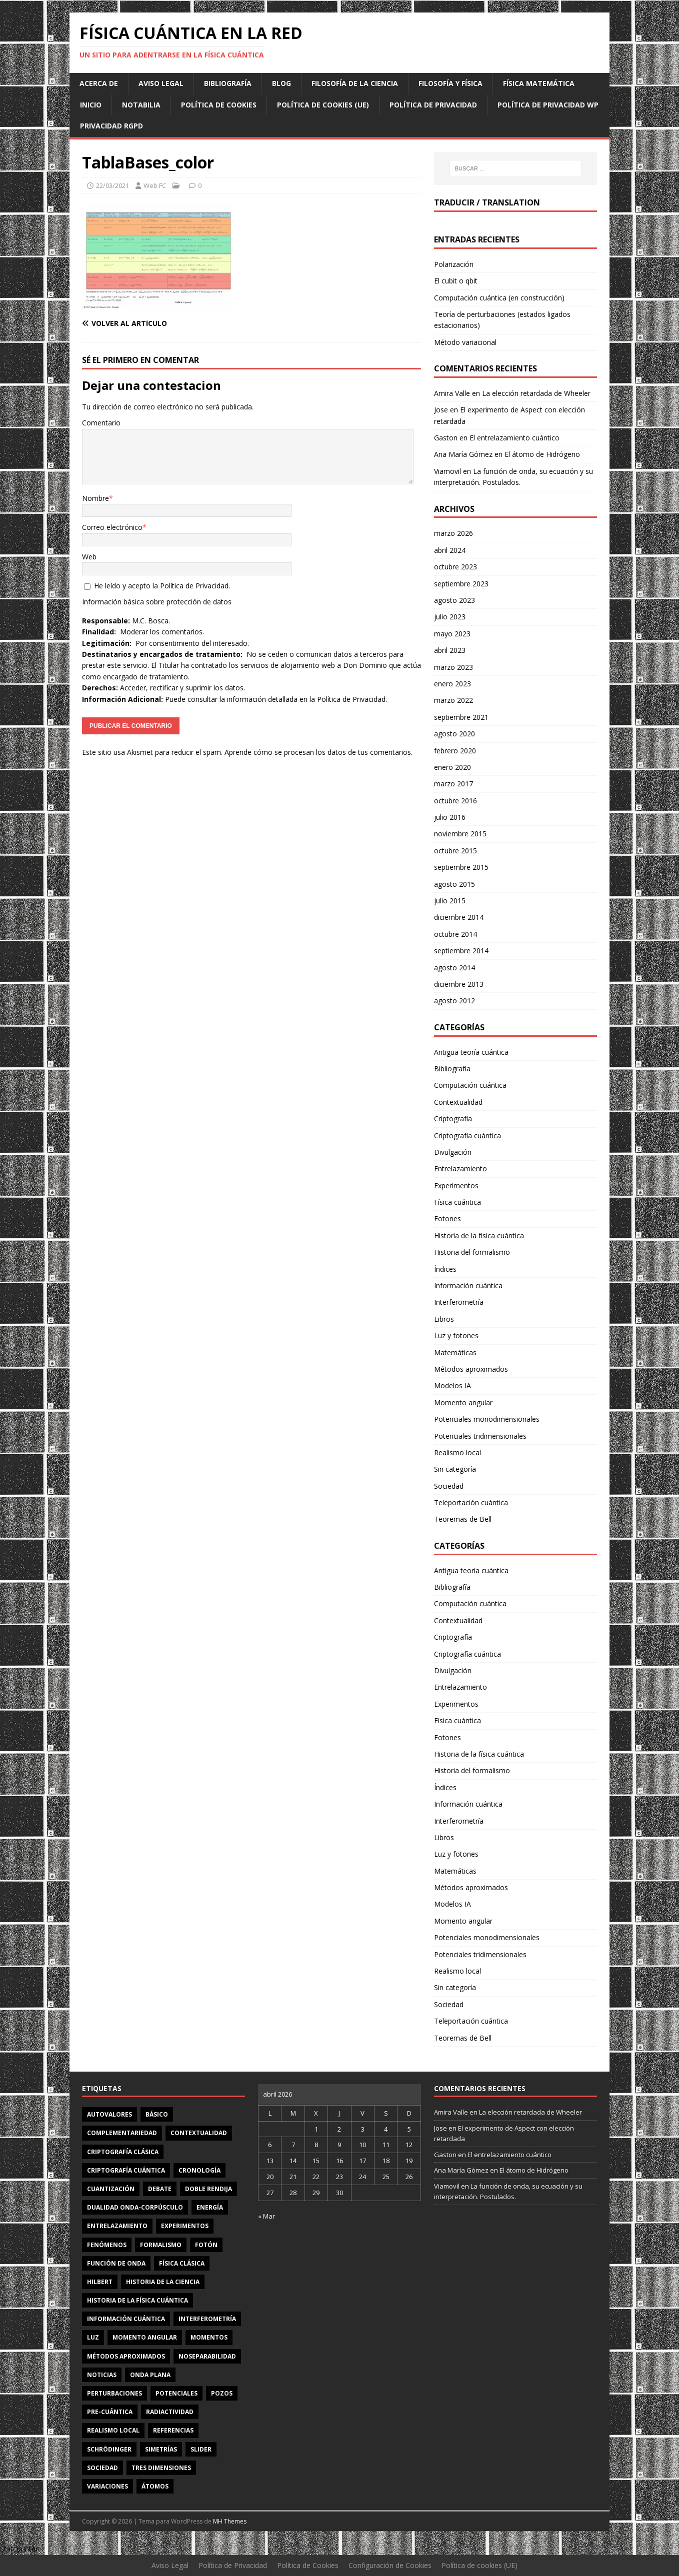  Describe the element at coordinates (161, 83) in the screenshot. I see `Aviso Legal` at that location.